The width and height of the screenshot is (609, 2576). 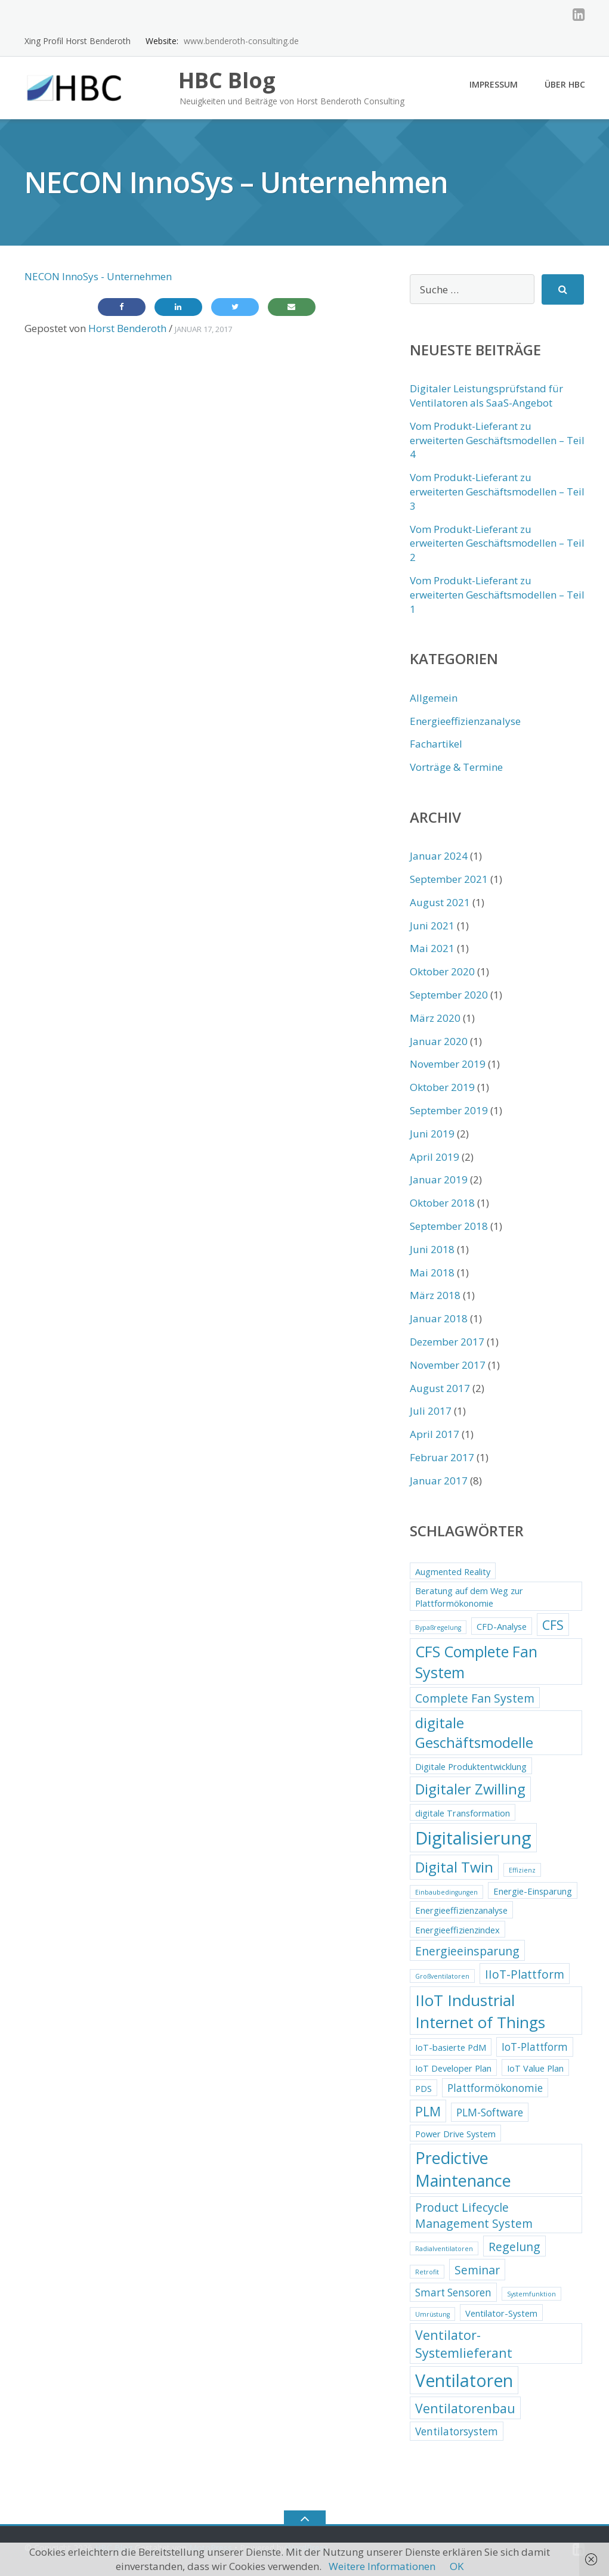 I want to click on September 2018, so click(x=449, y=1226).